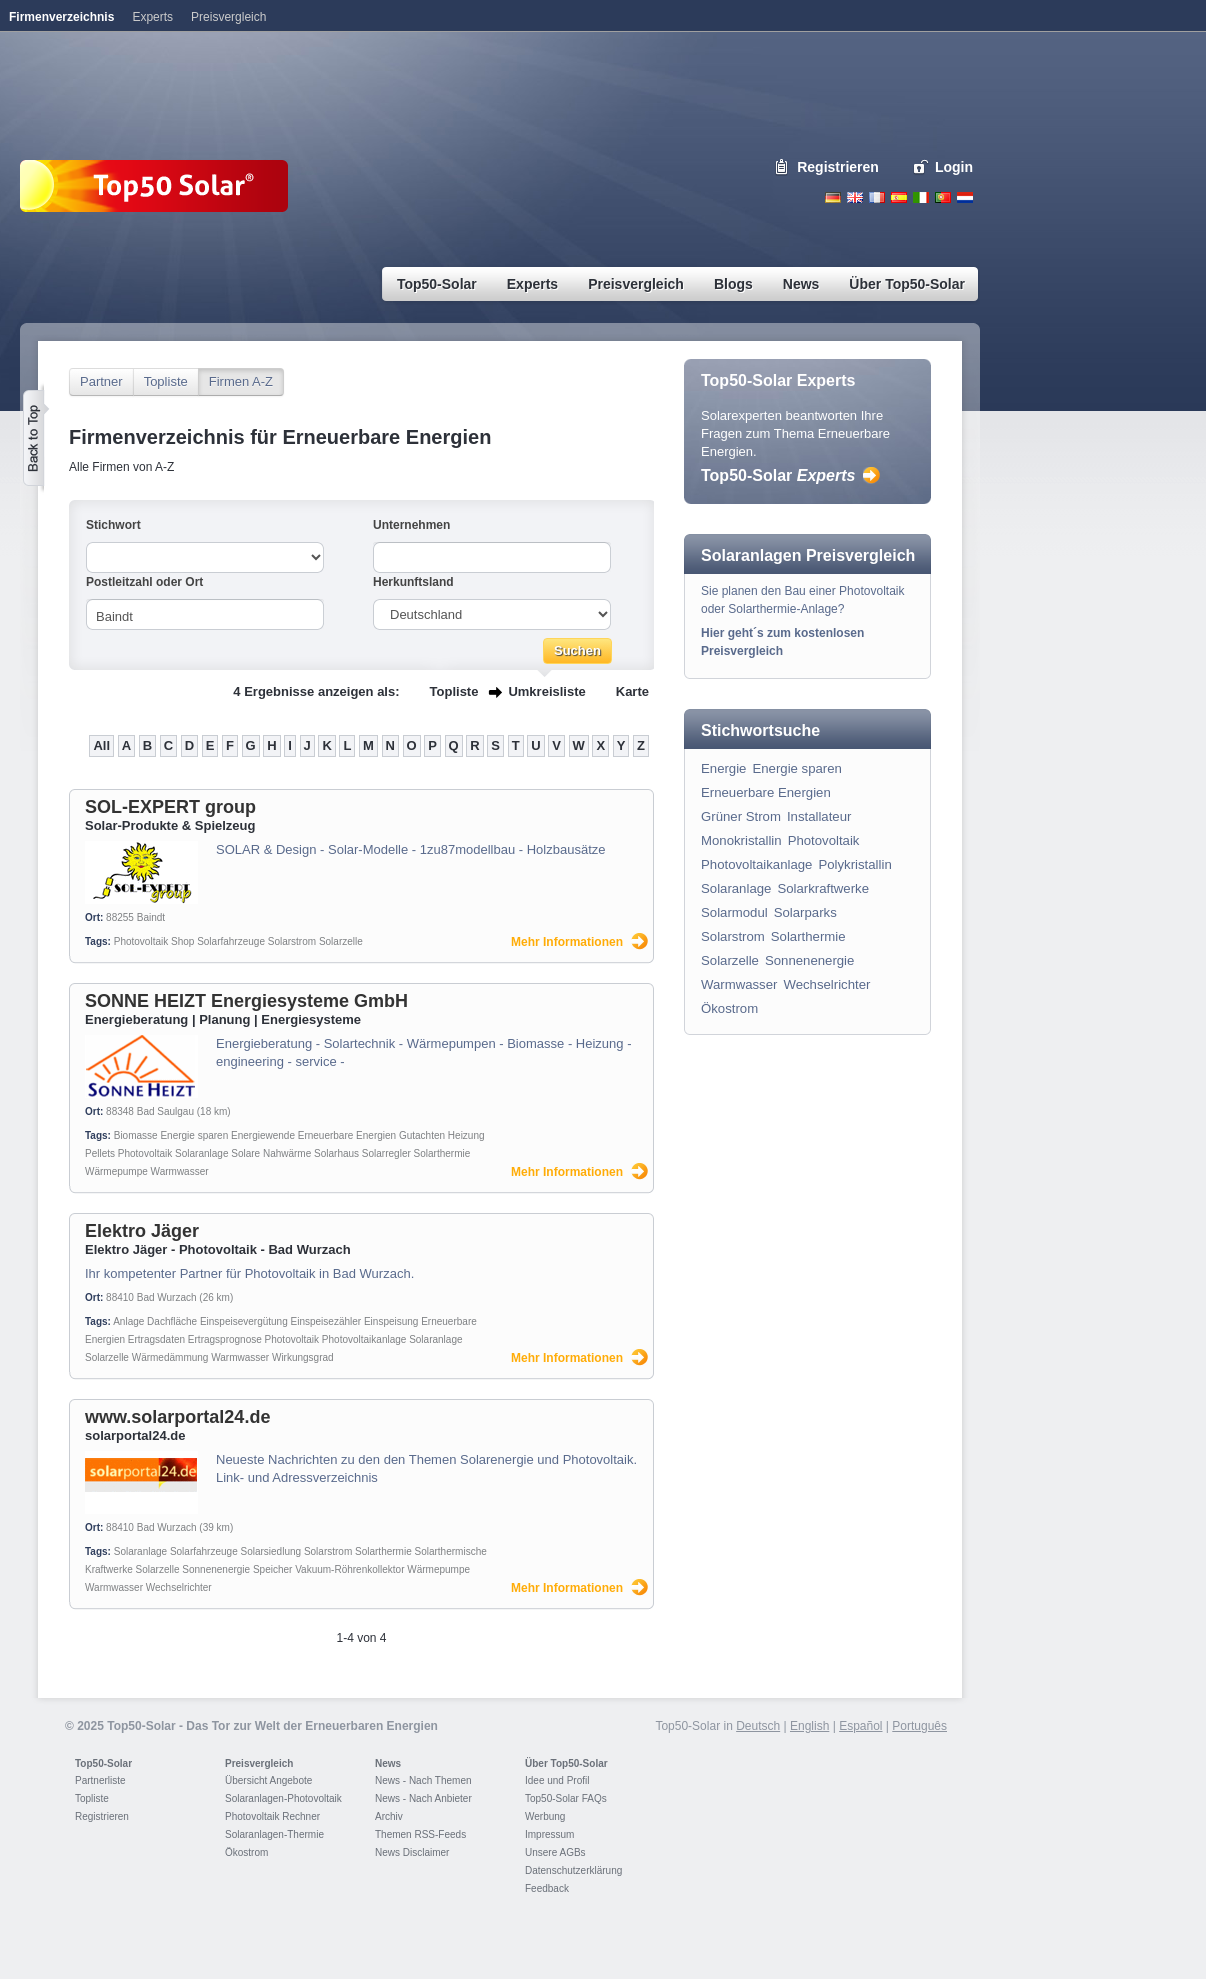 This screenshot has height=1979, width=1206. I want to click on Wirkungsgrad, so click(303, 1357).